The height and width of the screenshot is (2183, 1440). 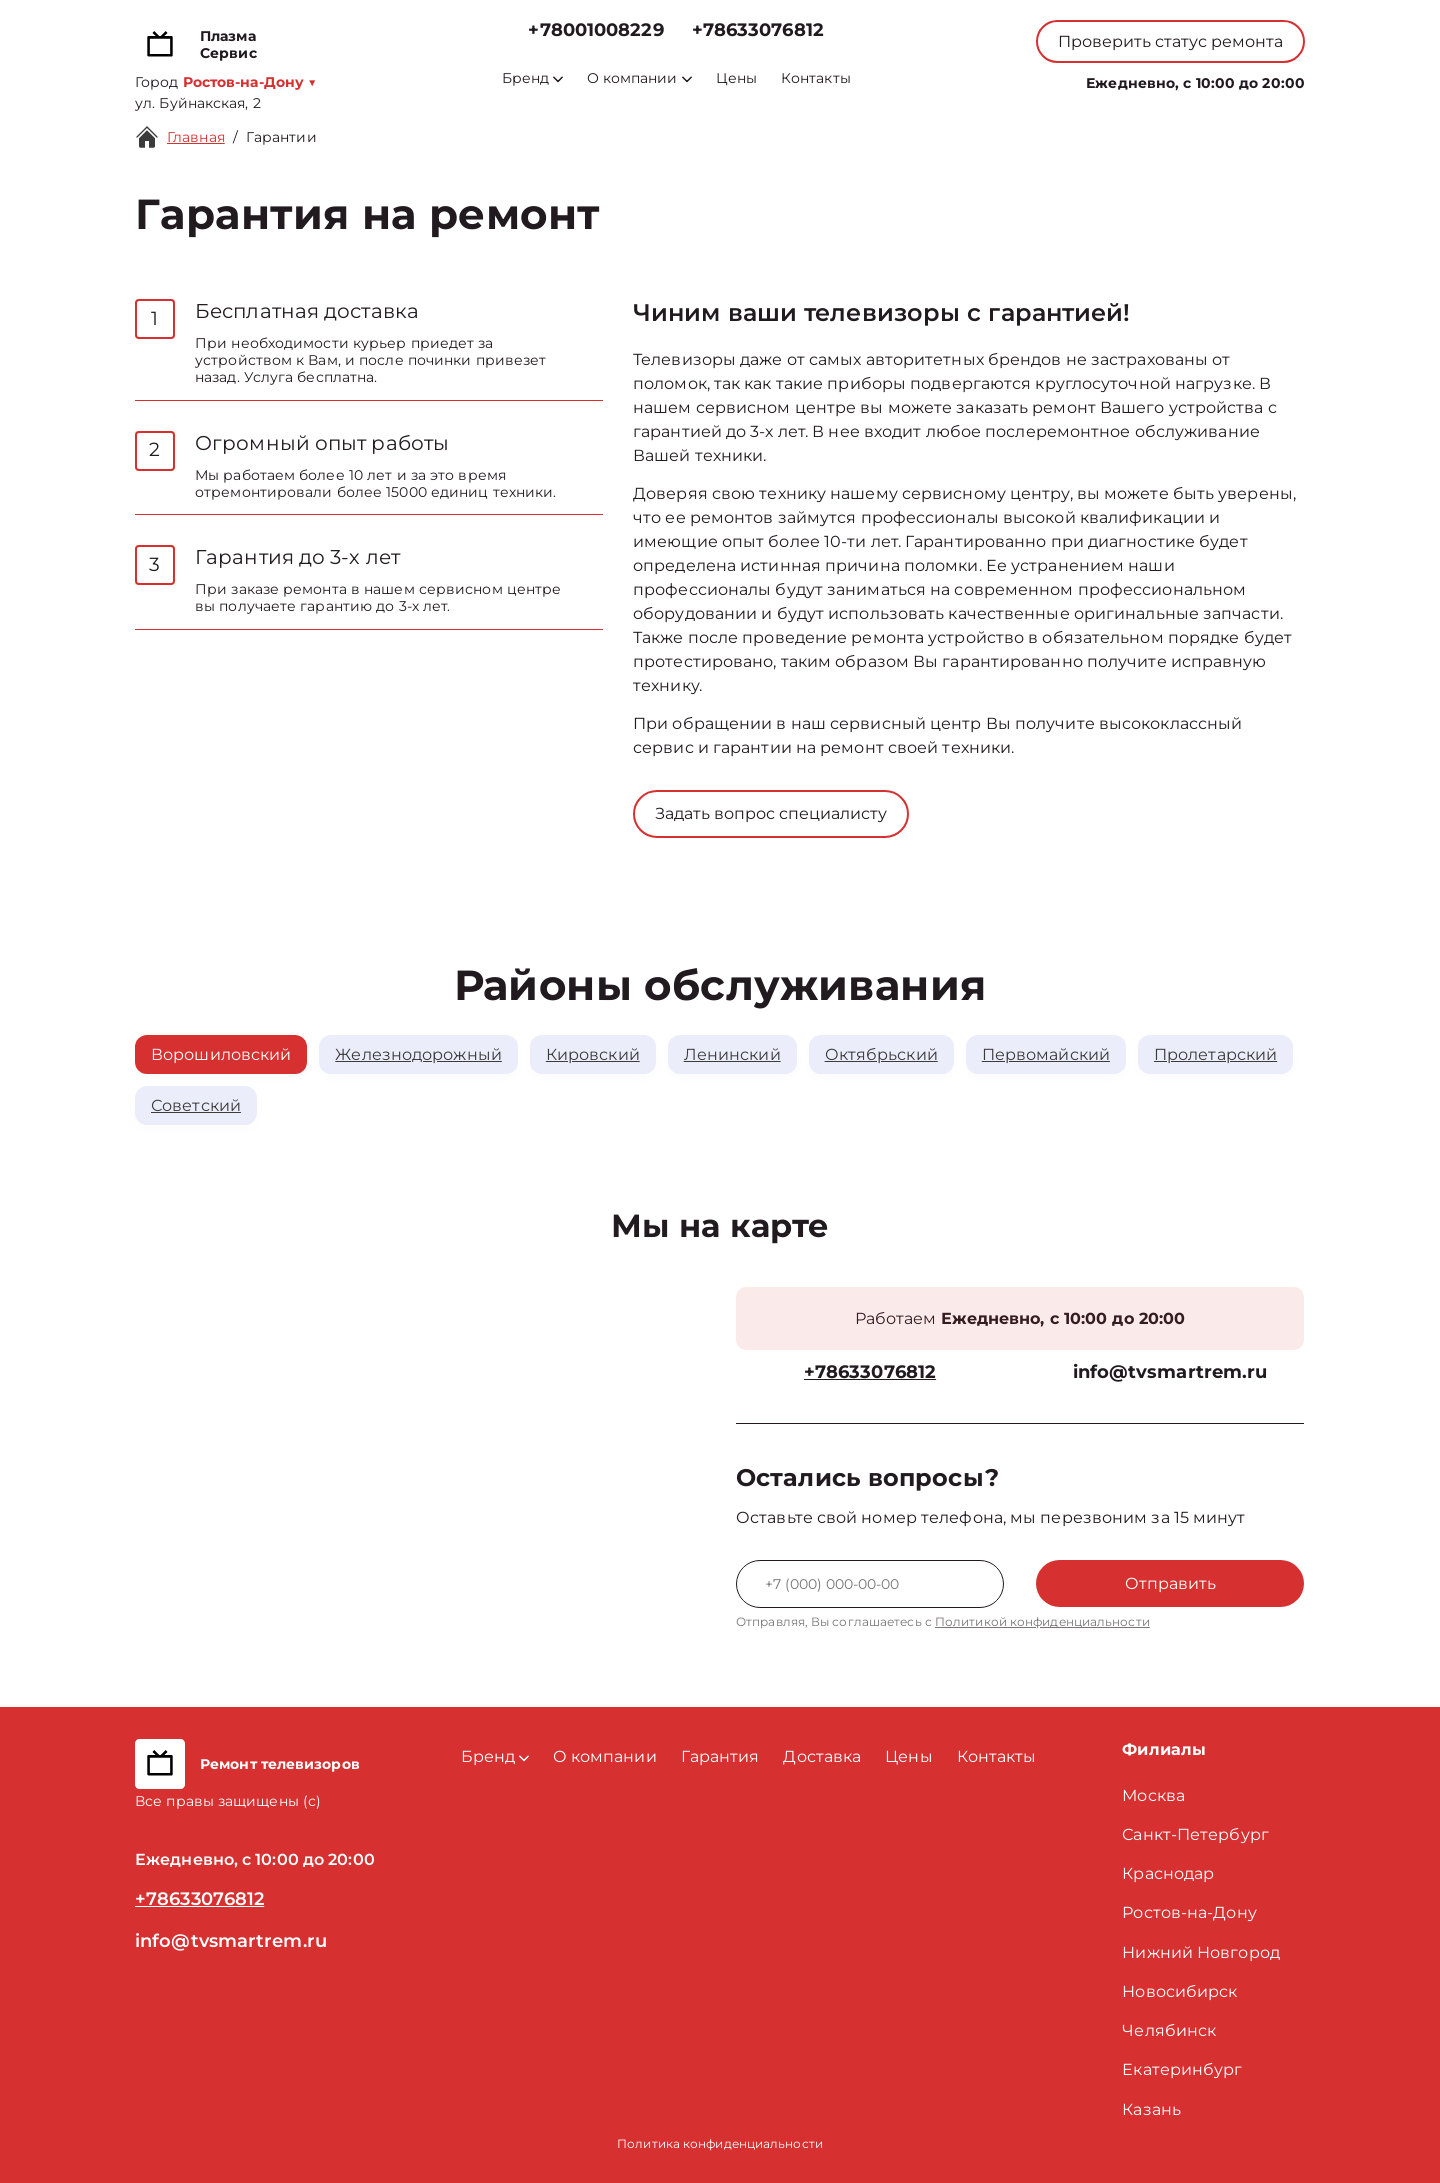 What do you see at coordinates (1179, 1991) in the screenshot?
I see `Новосибирск` at bounding box center [1179, 1991].